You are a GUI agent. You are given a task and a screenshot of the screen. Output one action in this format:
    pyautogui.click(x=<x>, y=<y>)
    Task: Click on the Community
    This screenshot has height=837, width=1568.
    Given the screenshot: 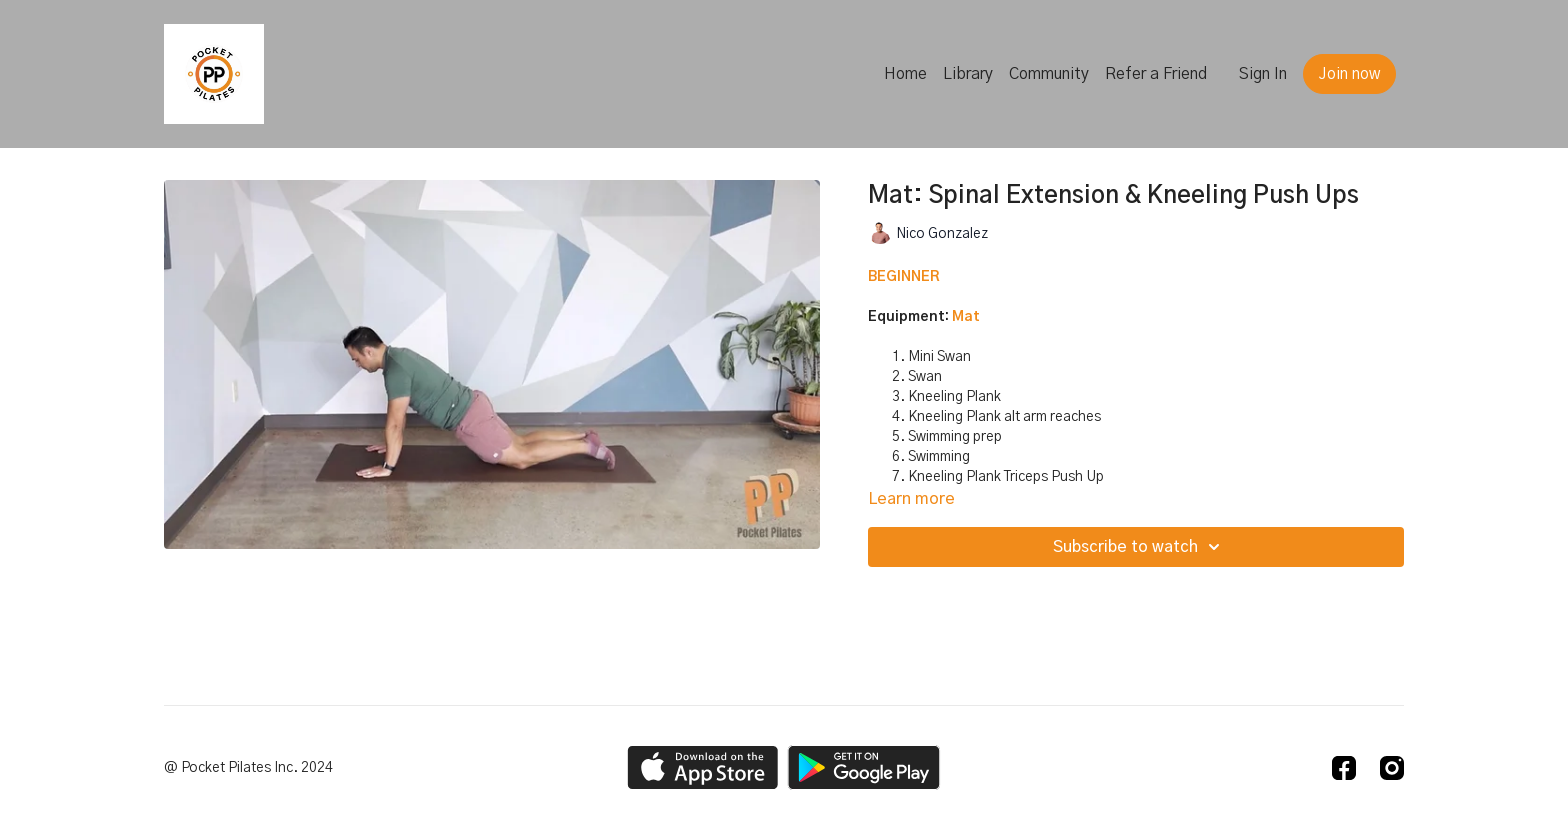 What is the action you would take?
    pyautogui.click(x=1049, y=74)
    